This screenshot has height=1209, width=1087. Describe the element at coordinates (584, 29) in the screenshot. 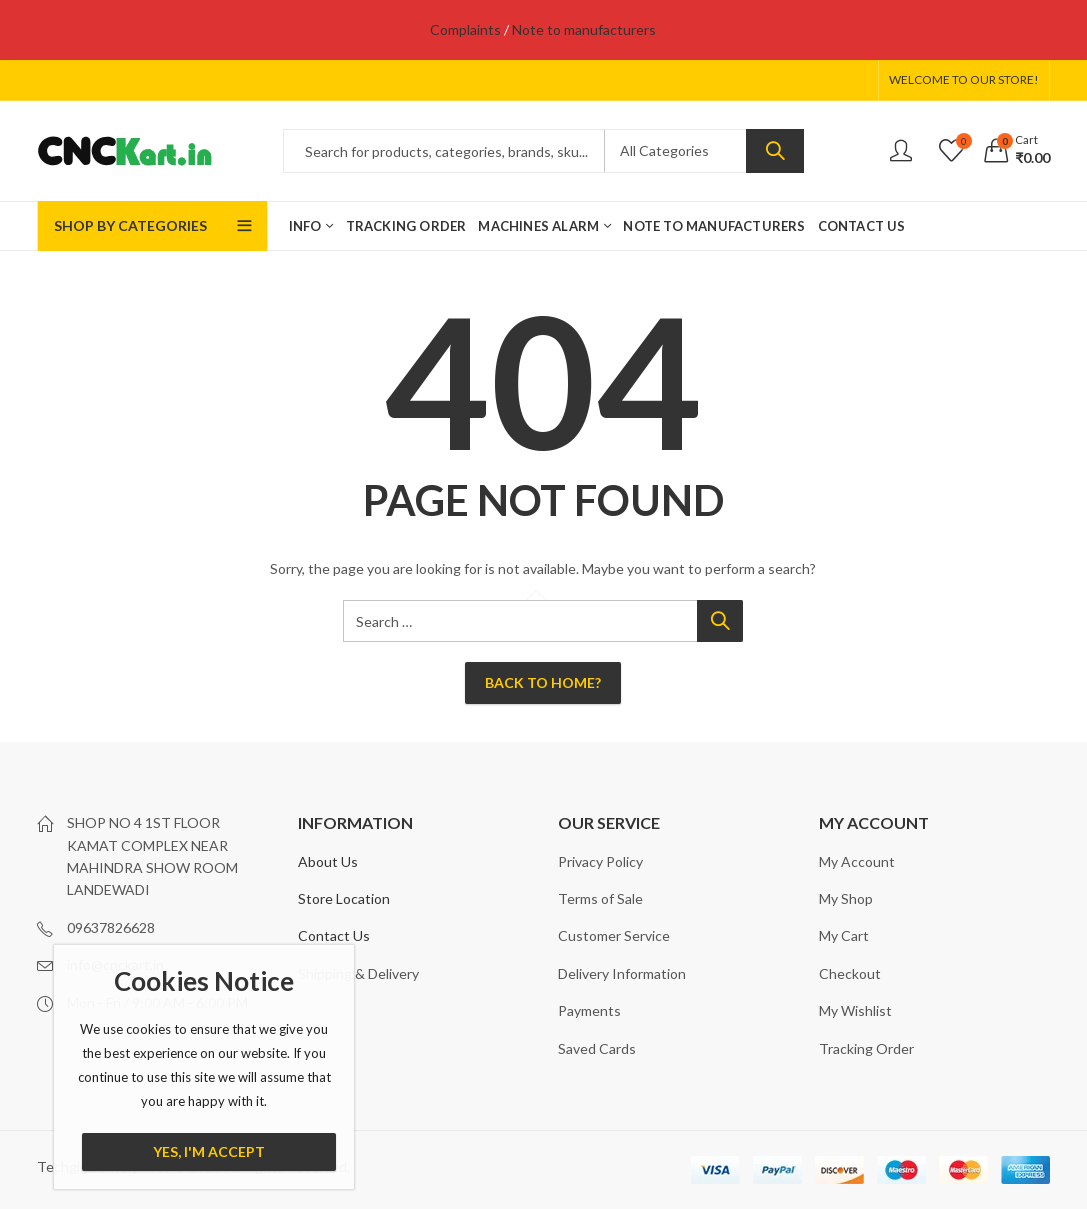

I see `Note to manufacturers` at that location.